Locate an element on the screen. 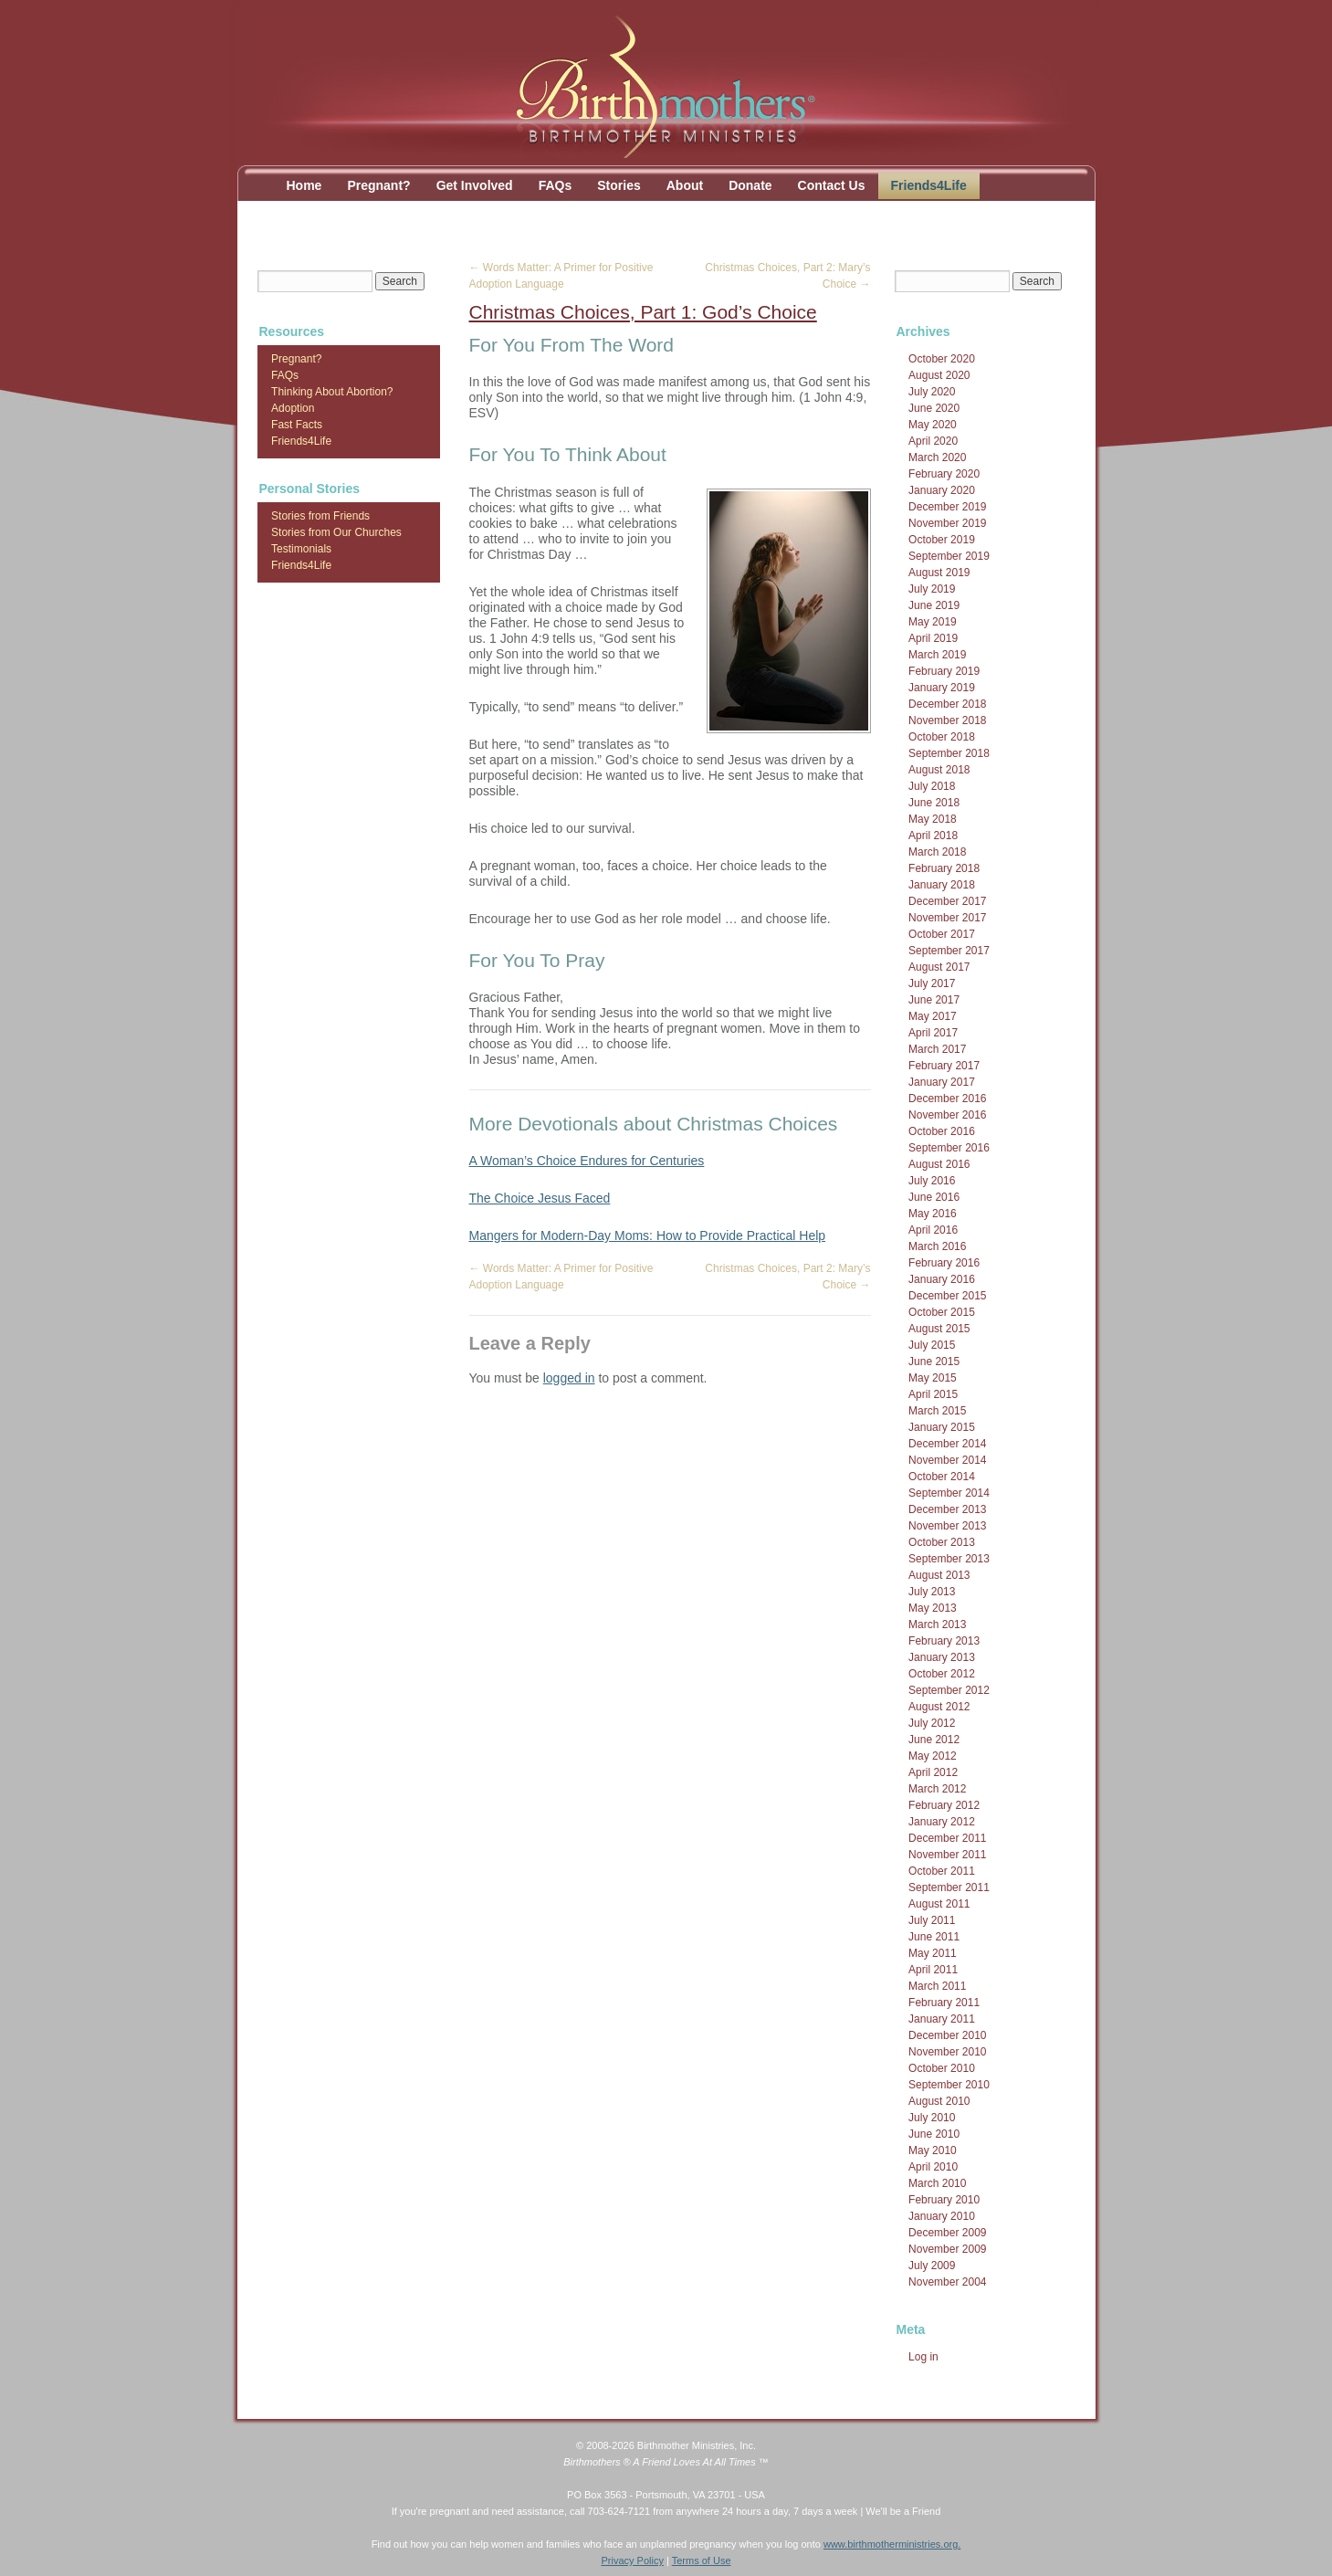  Home is located at coordinates (304, 185).